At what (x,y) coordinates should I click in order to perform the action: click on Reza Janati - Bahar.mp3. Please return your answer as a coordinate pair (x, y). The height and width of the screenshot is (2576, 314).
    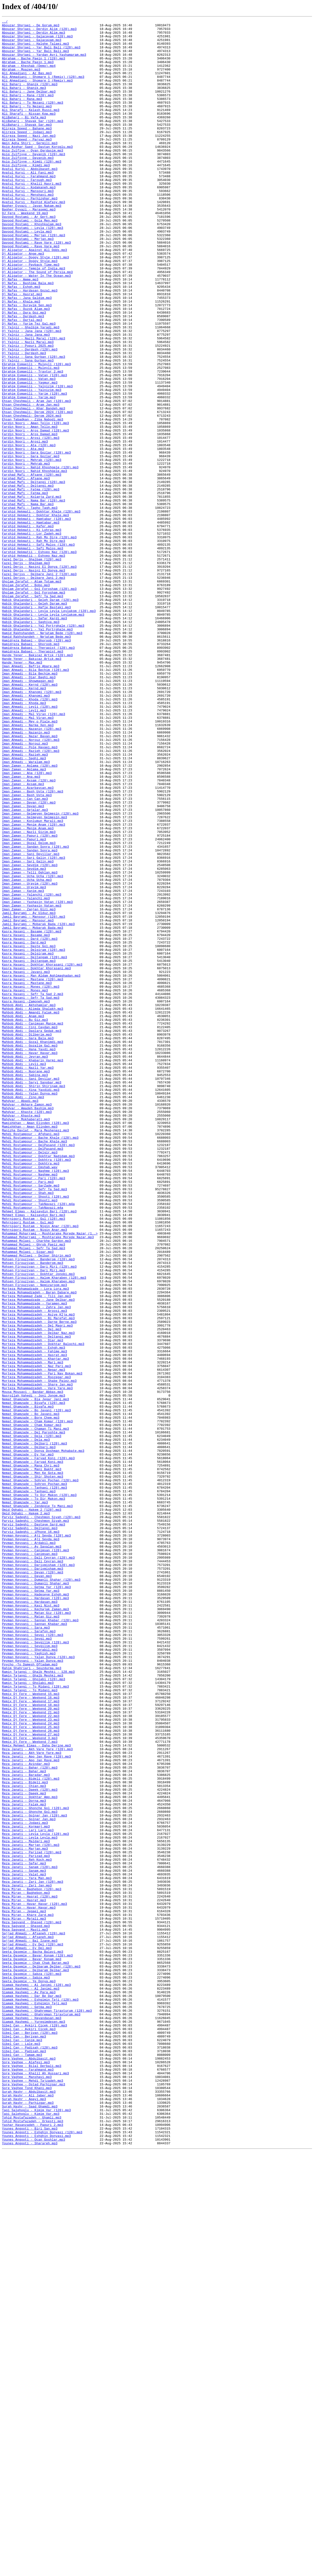
    Looking at the image, I should click on (24, 2121).